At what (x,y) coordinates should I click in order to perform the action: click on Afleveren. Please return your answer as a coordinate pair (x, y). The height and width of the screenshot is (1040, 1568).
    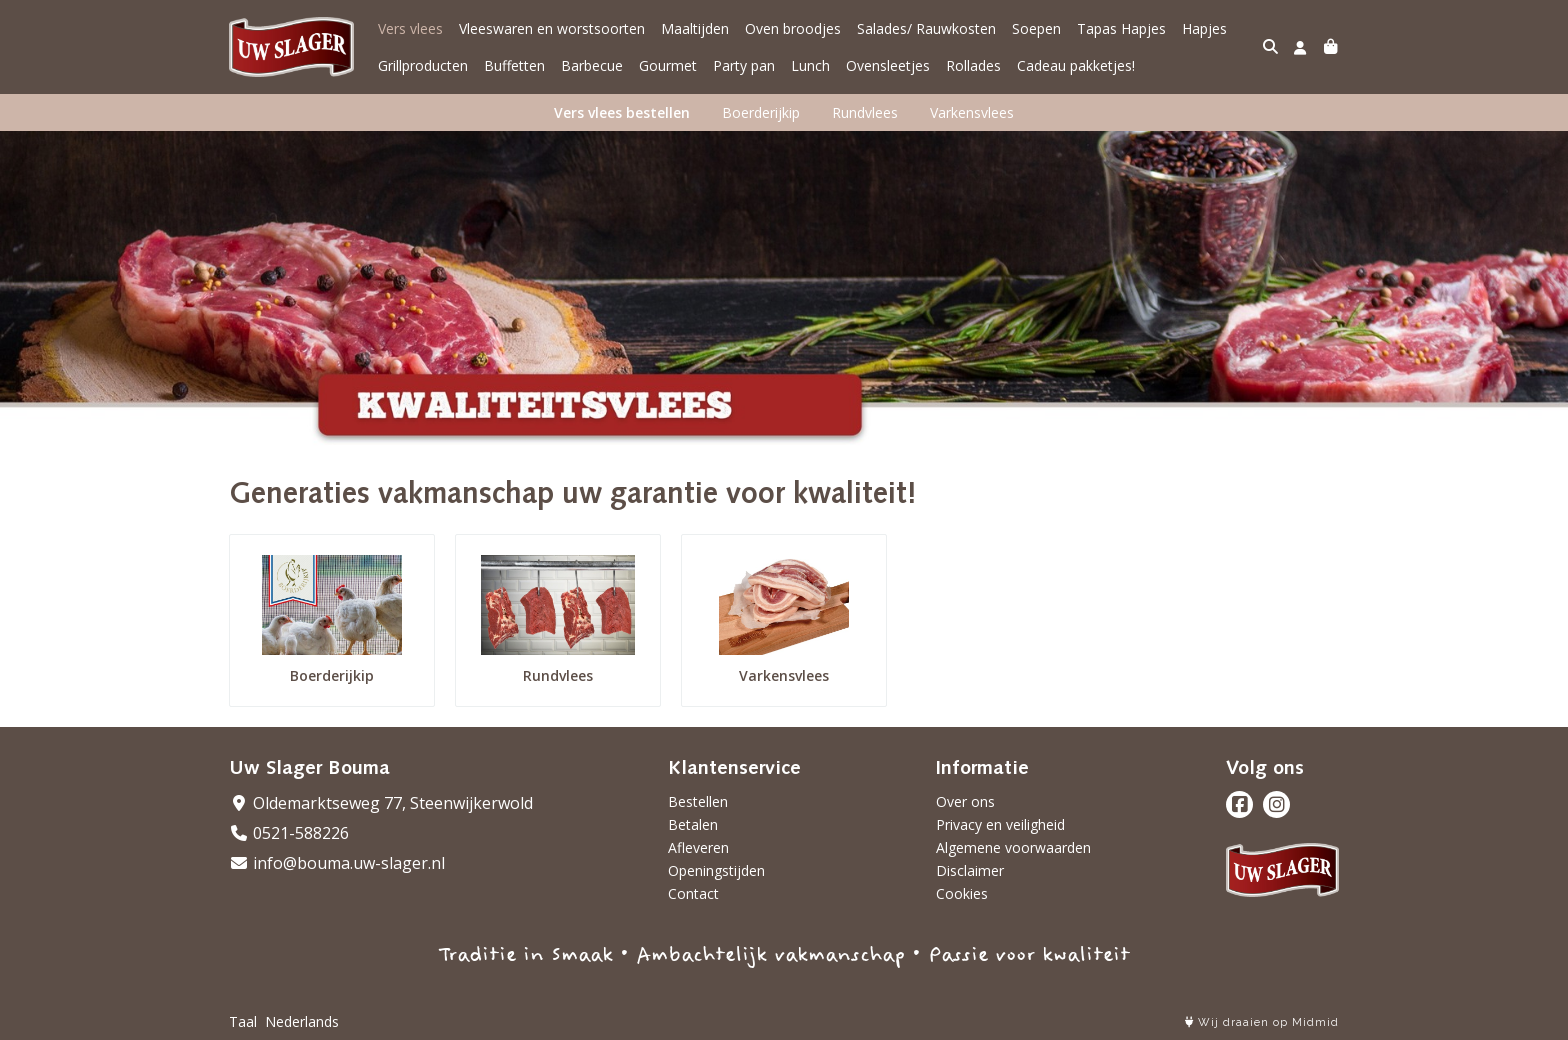
    Looking at the image, I should click on (698, 847).